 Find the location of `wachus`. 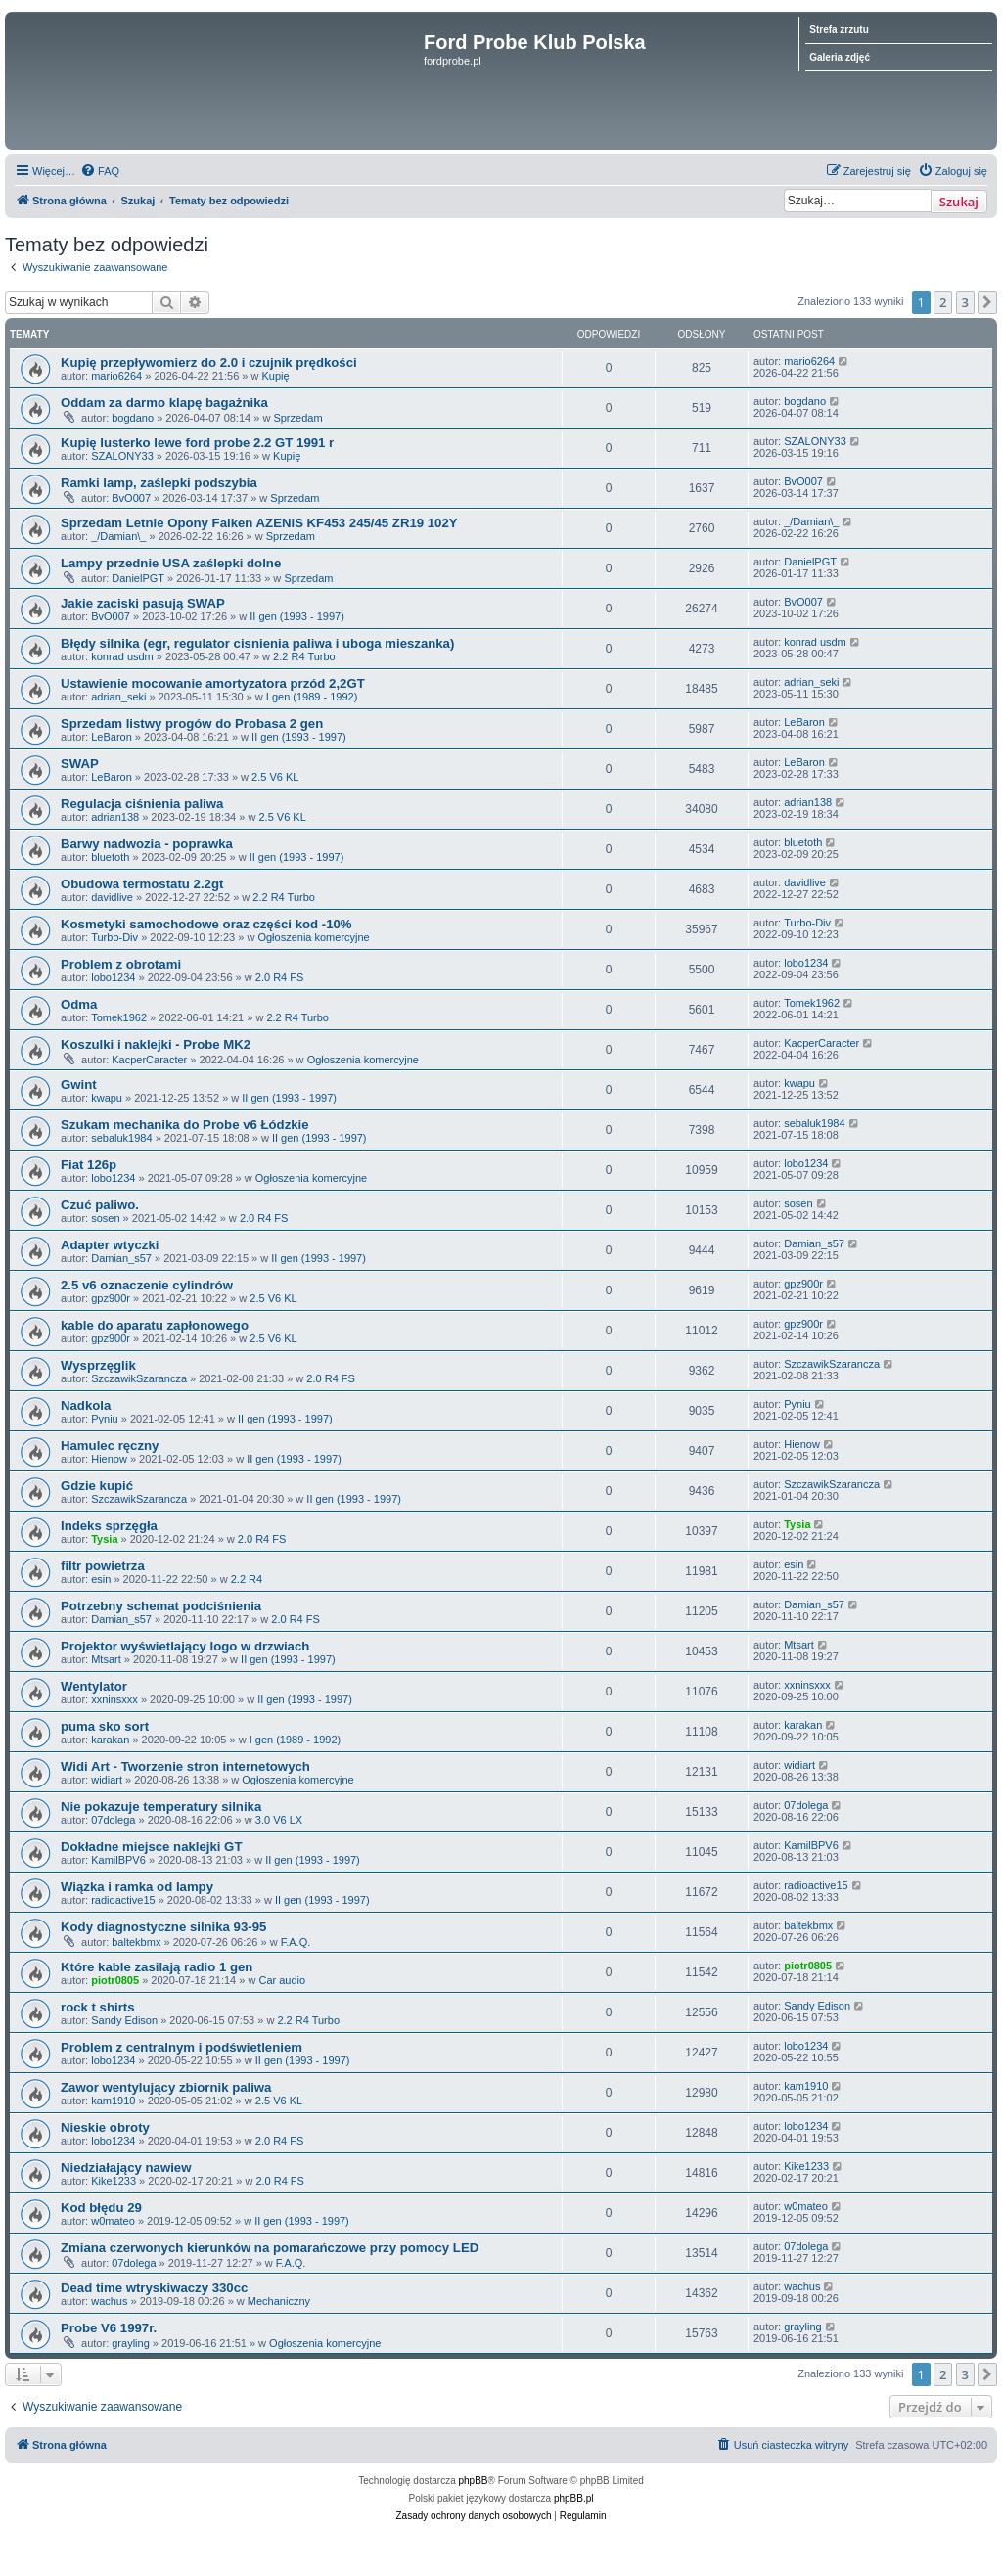

wachus is located at coordinates (109, 2301).